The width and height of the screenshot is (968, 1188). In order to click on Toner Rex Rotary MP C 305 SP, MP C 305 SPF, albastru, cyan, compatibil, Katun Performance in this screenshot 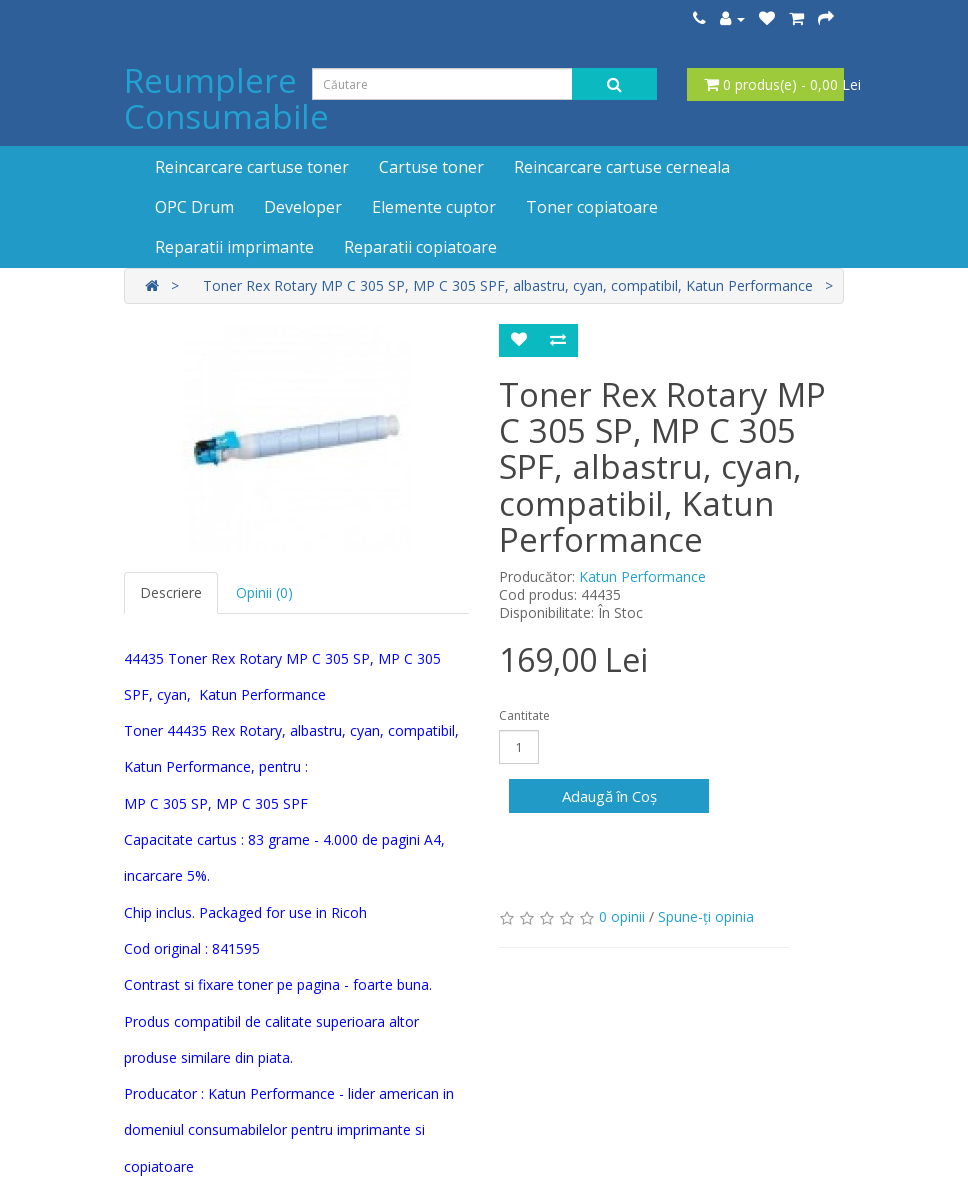, I will do `click(508, 285)`.